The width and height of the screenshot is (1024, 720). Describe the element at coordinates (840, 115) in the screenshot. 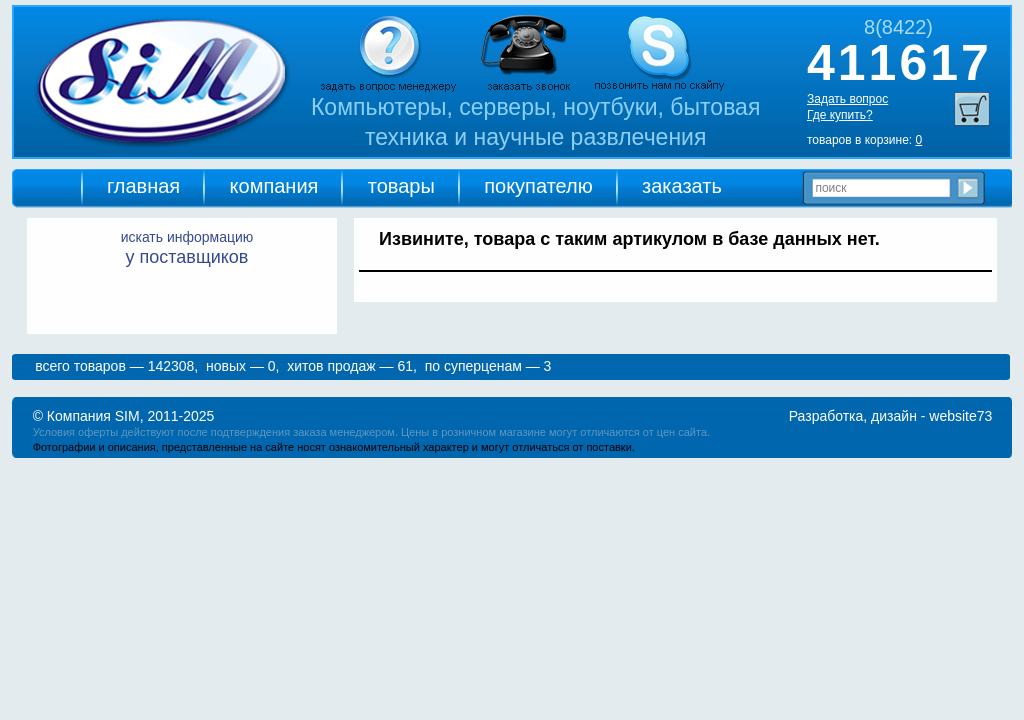

I see `Где купить?` at that location.